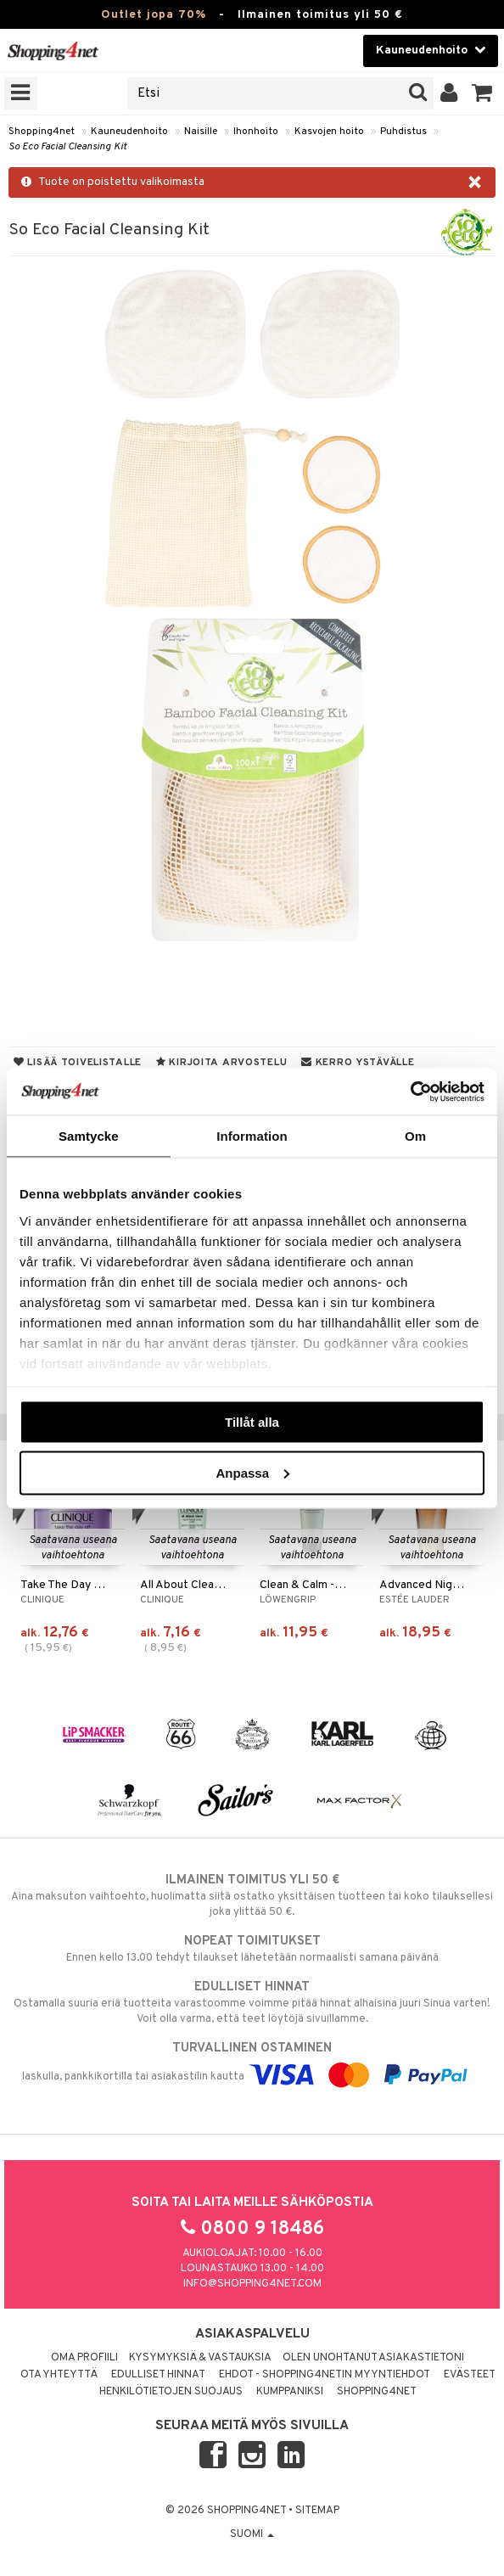 The image size is (504, 2576). Describe the element at coordinates (415, 1136) in the screenshot. I see `Om [tab]` at that location.